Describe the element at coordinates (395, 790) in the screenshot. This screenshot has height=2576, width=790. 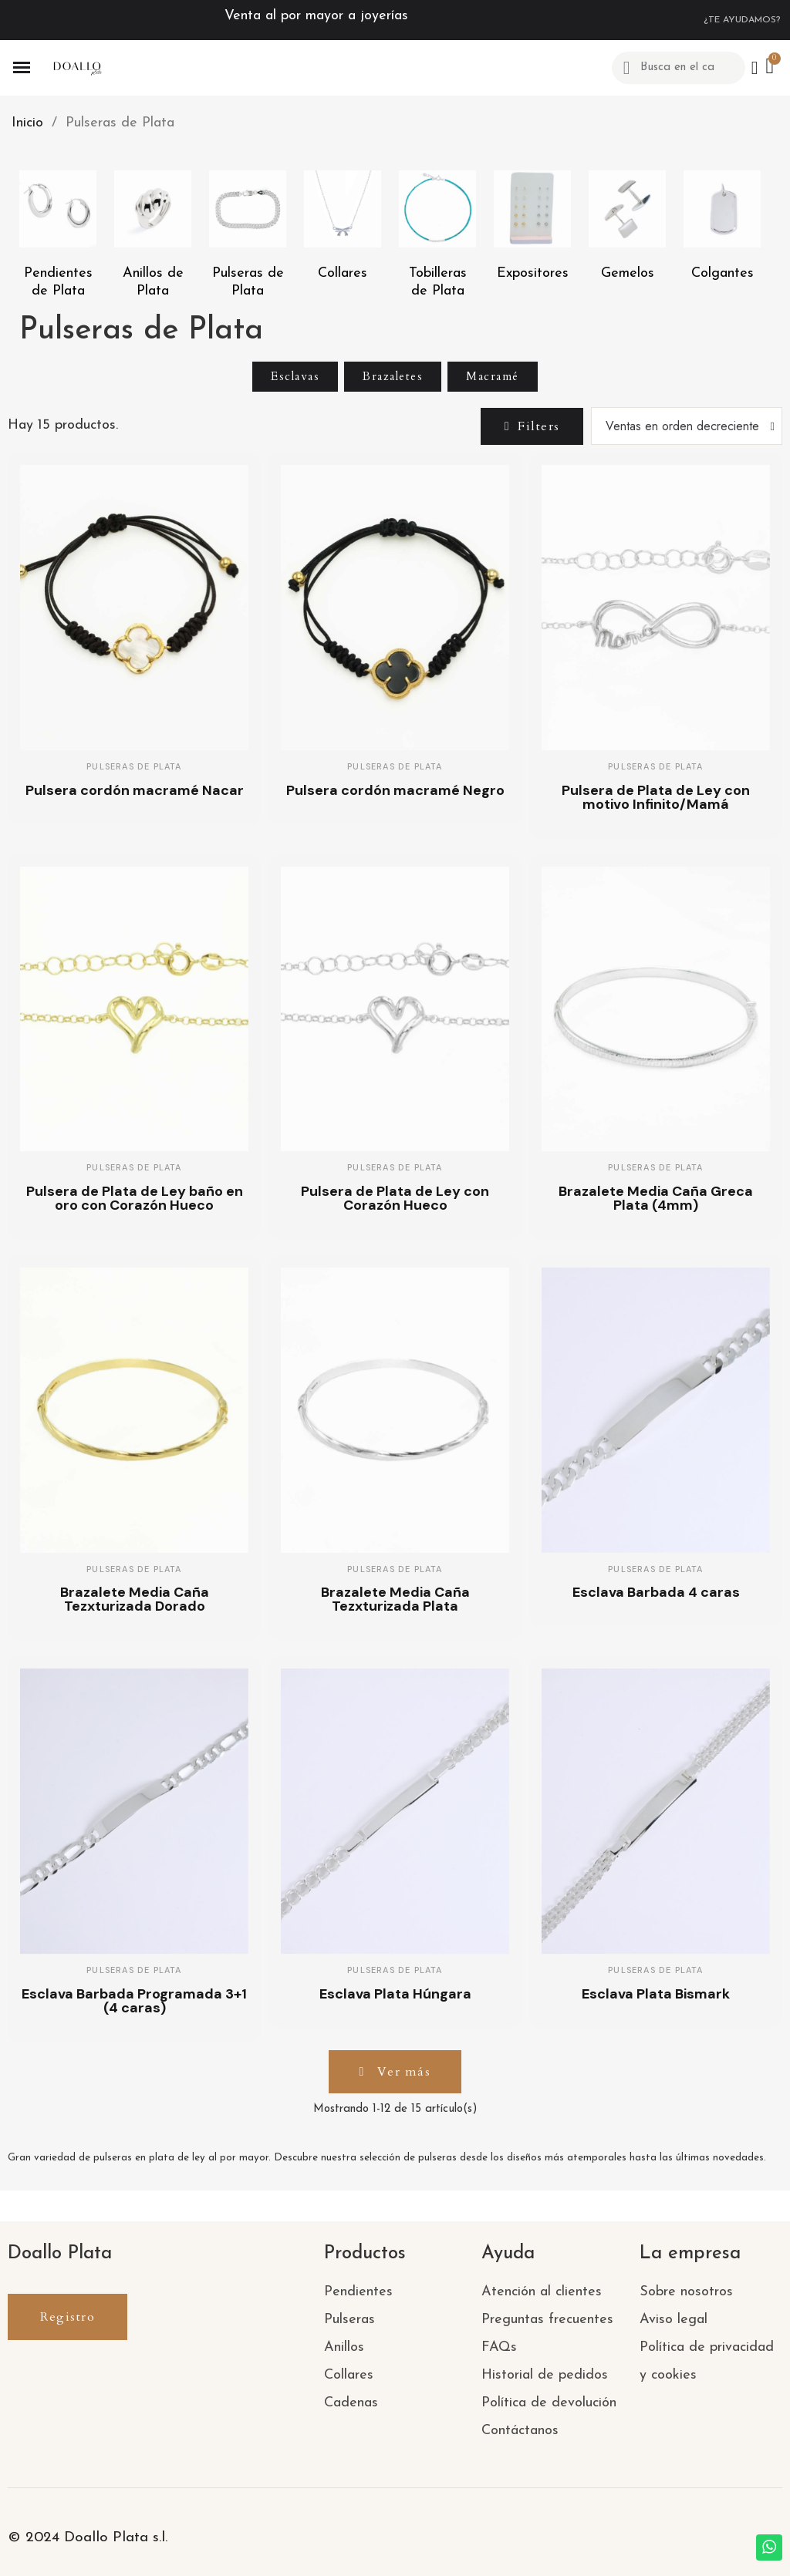
I see `Pulsera cordón macramé Negro` at that location.